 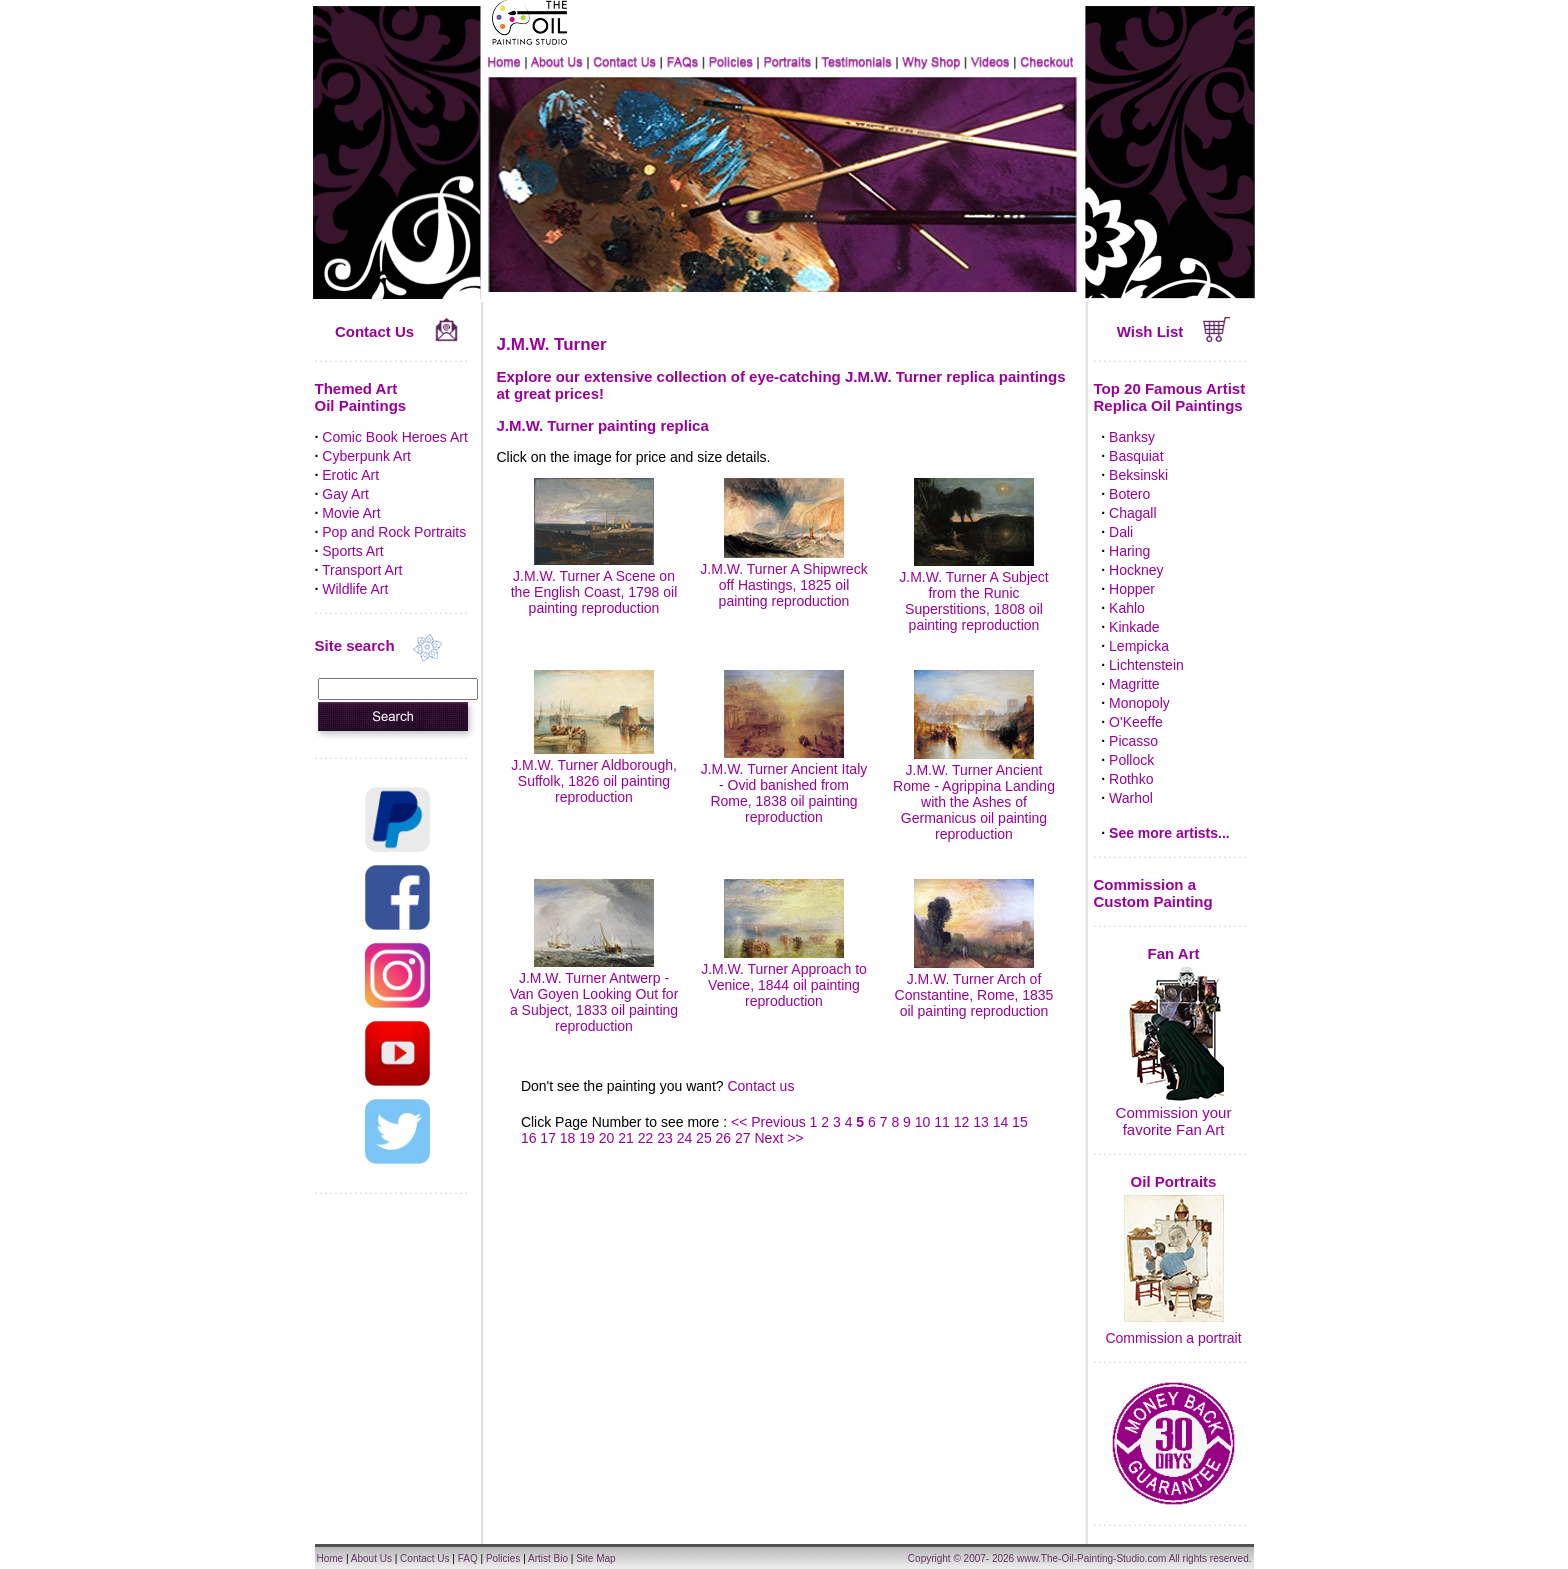 I want to click on J.M.W. Turner Aldborough, Suffolk, 1826 oil painting reproduction, so click(x=594, y=773).